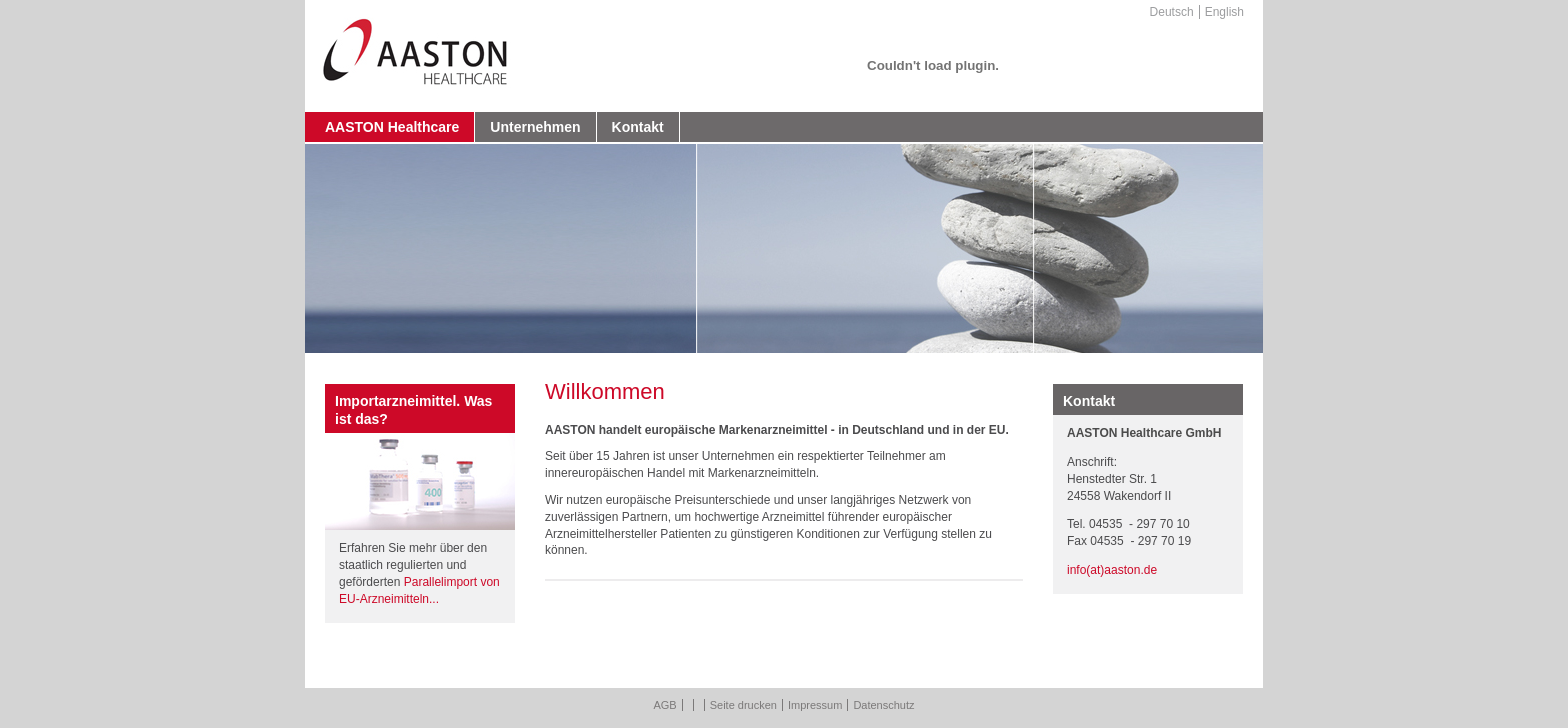 The width and height of the screenshot is (1568, 728). What do you see at coordinates (815, 705) in the screenshot?
I see `Impressum` at bounding box center [815, 705].